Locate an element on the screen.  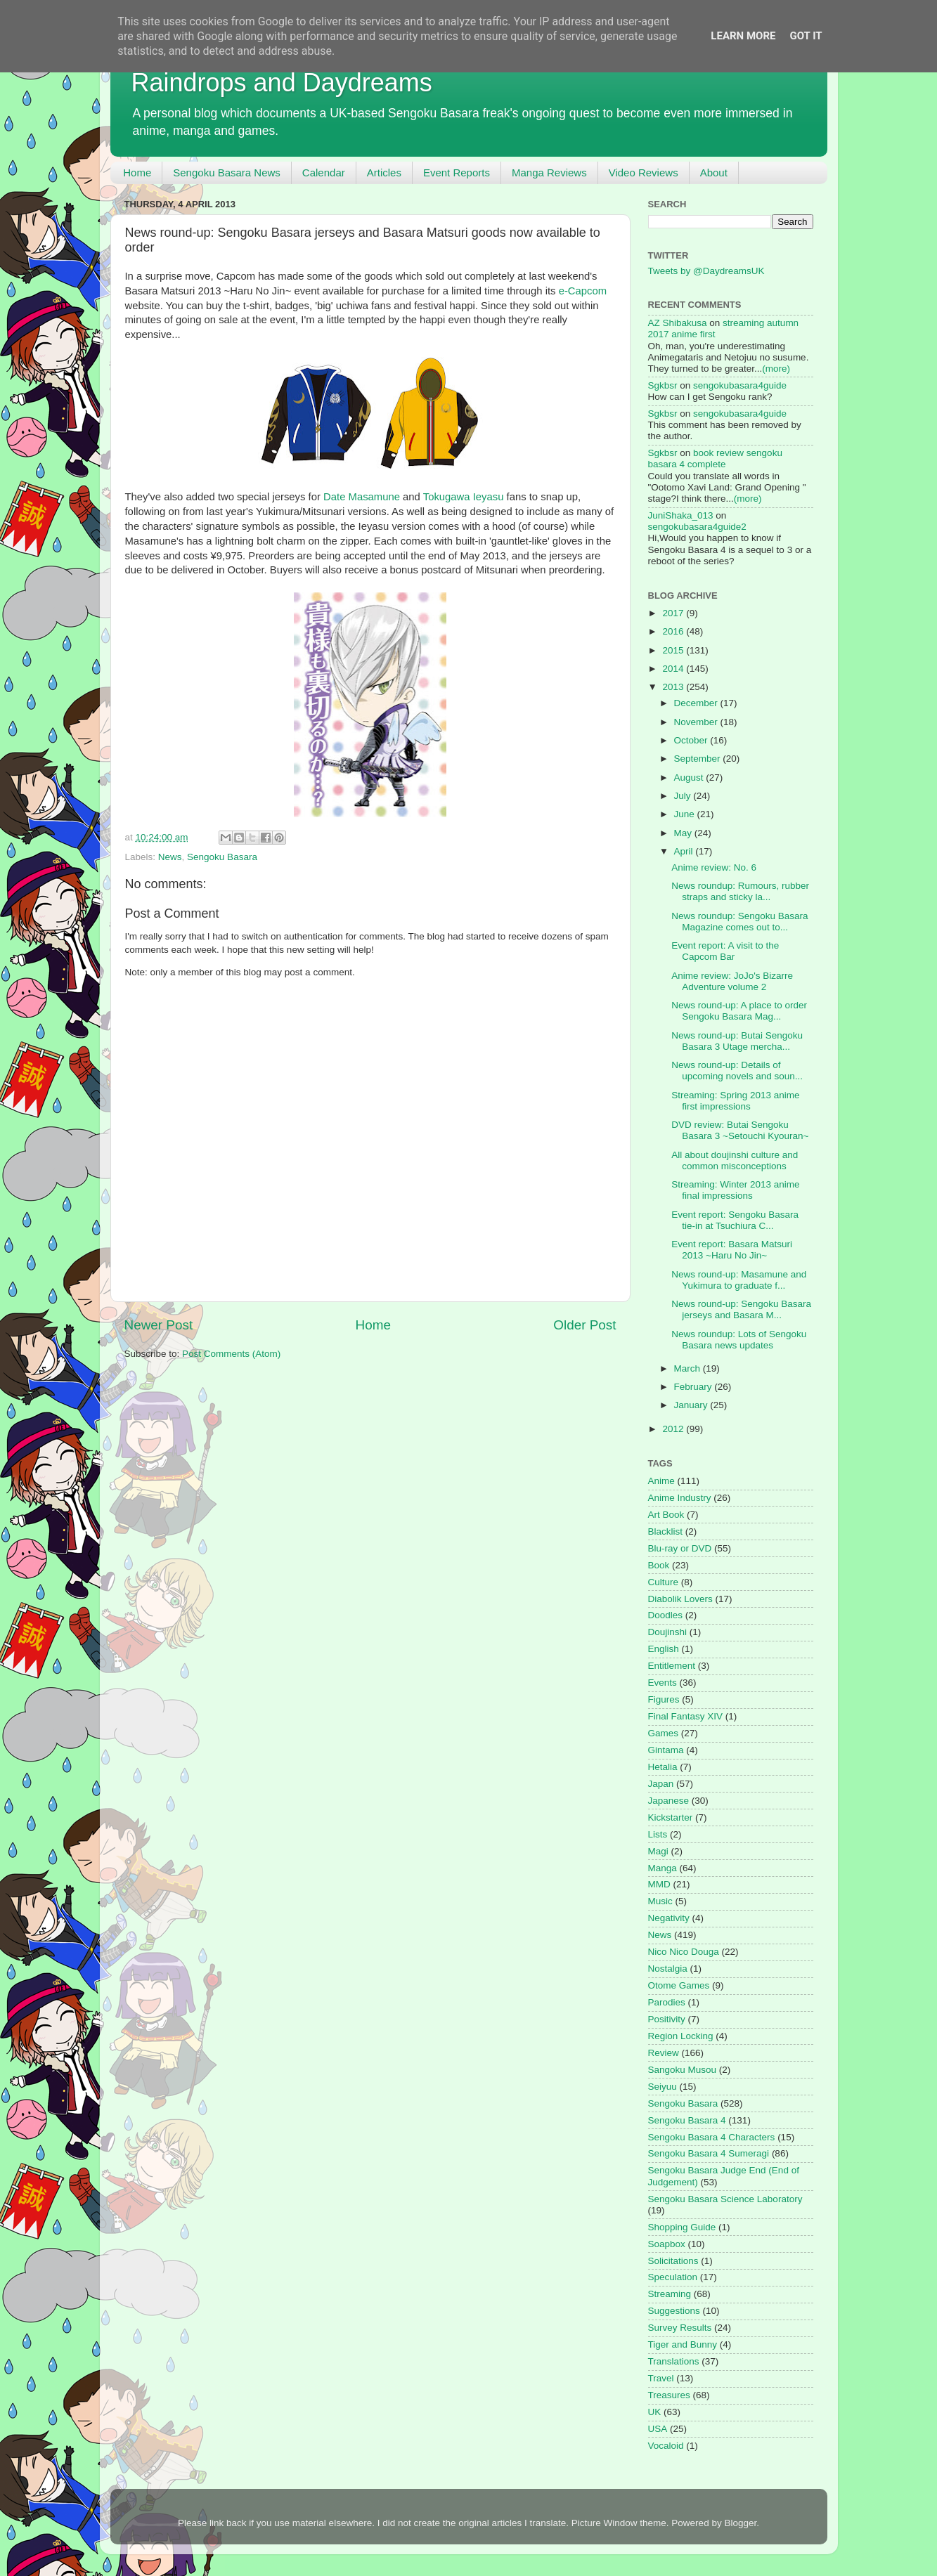
2013 is located at coordinates (674, 687).